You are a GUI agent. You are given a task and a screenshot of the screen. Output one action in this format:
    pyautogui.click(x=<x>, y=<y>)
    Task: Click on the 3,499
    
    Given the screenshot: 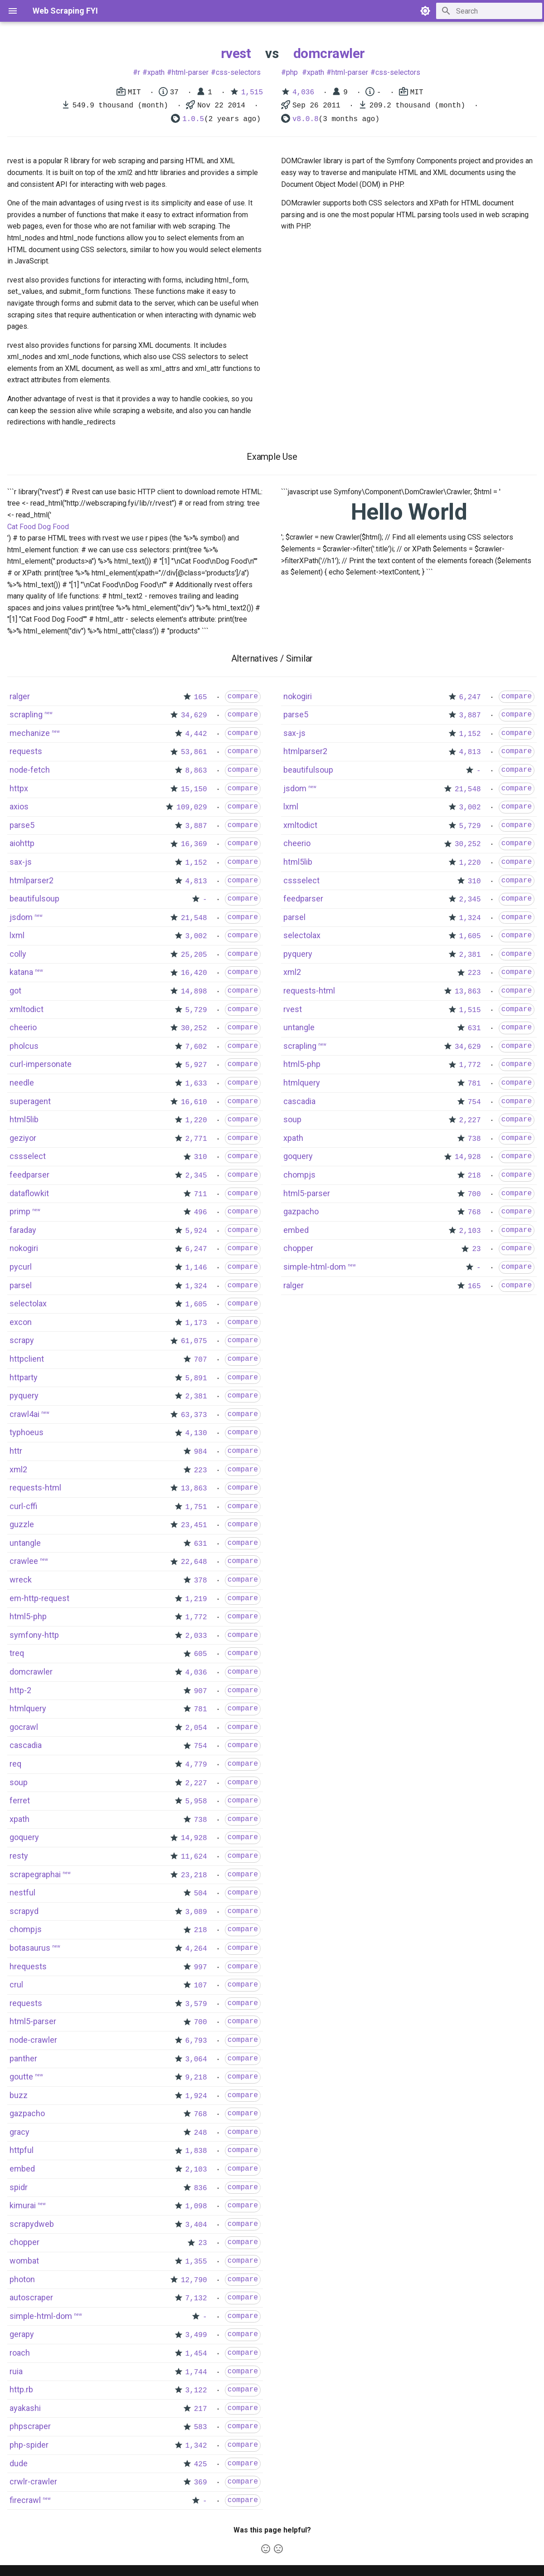 What is the action you would take?
    pyautogui.click(x=196, y=2335)
    